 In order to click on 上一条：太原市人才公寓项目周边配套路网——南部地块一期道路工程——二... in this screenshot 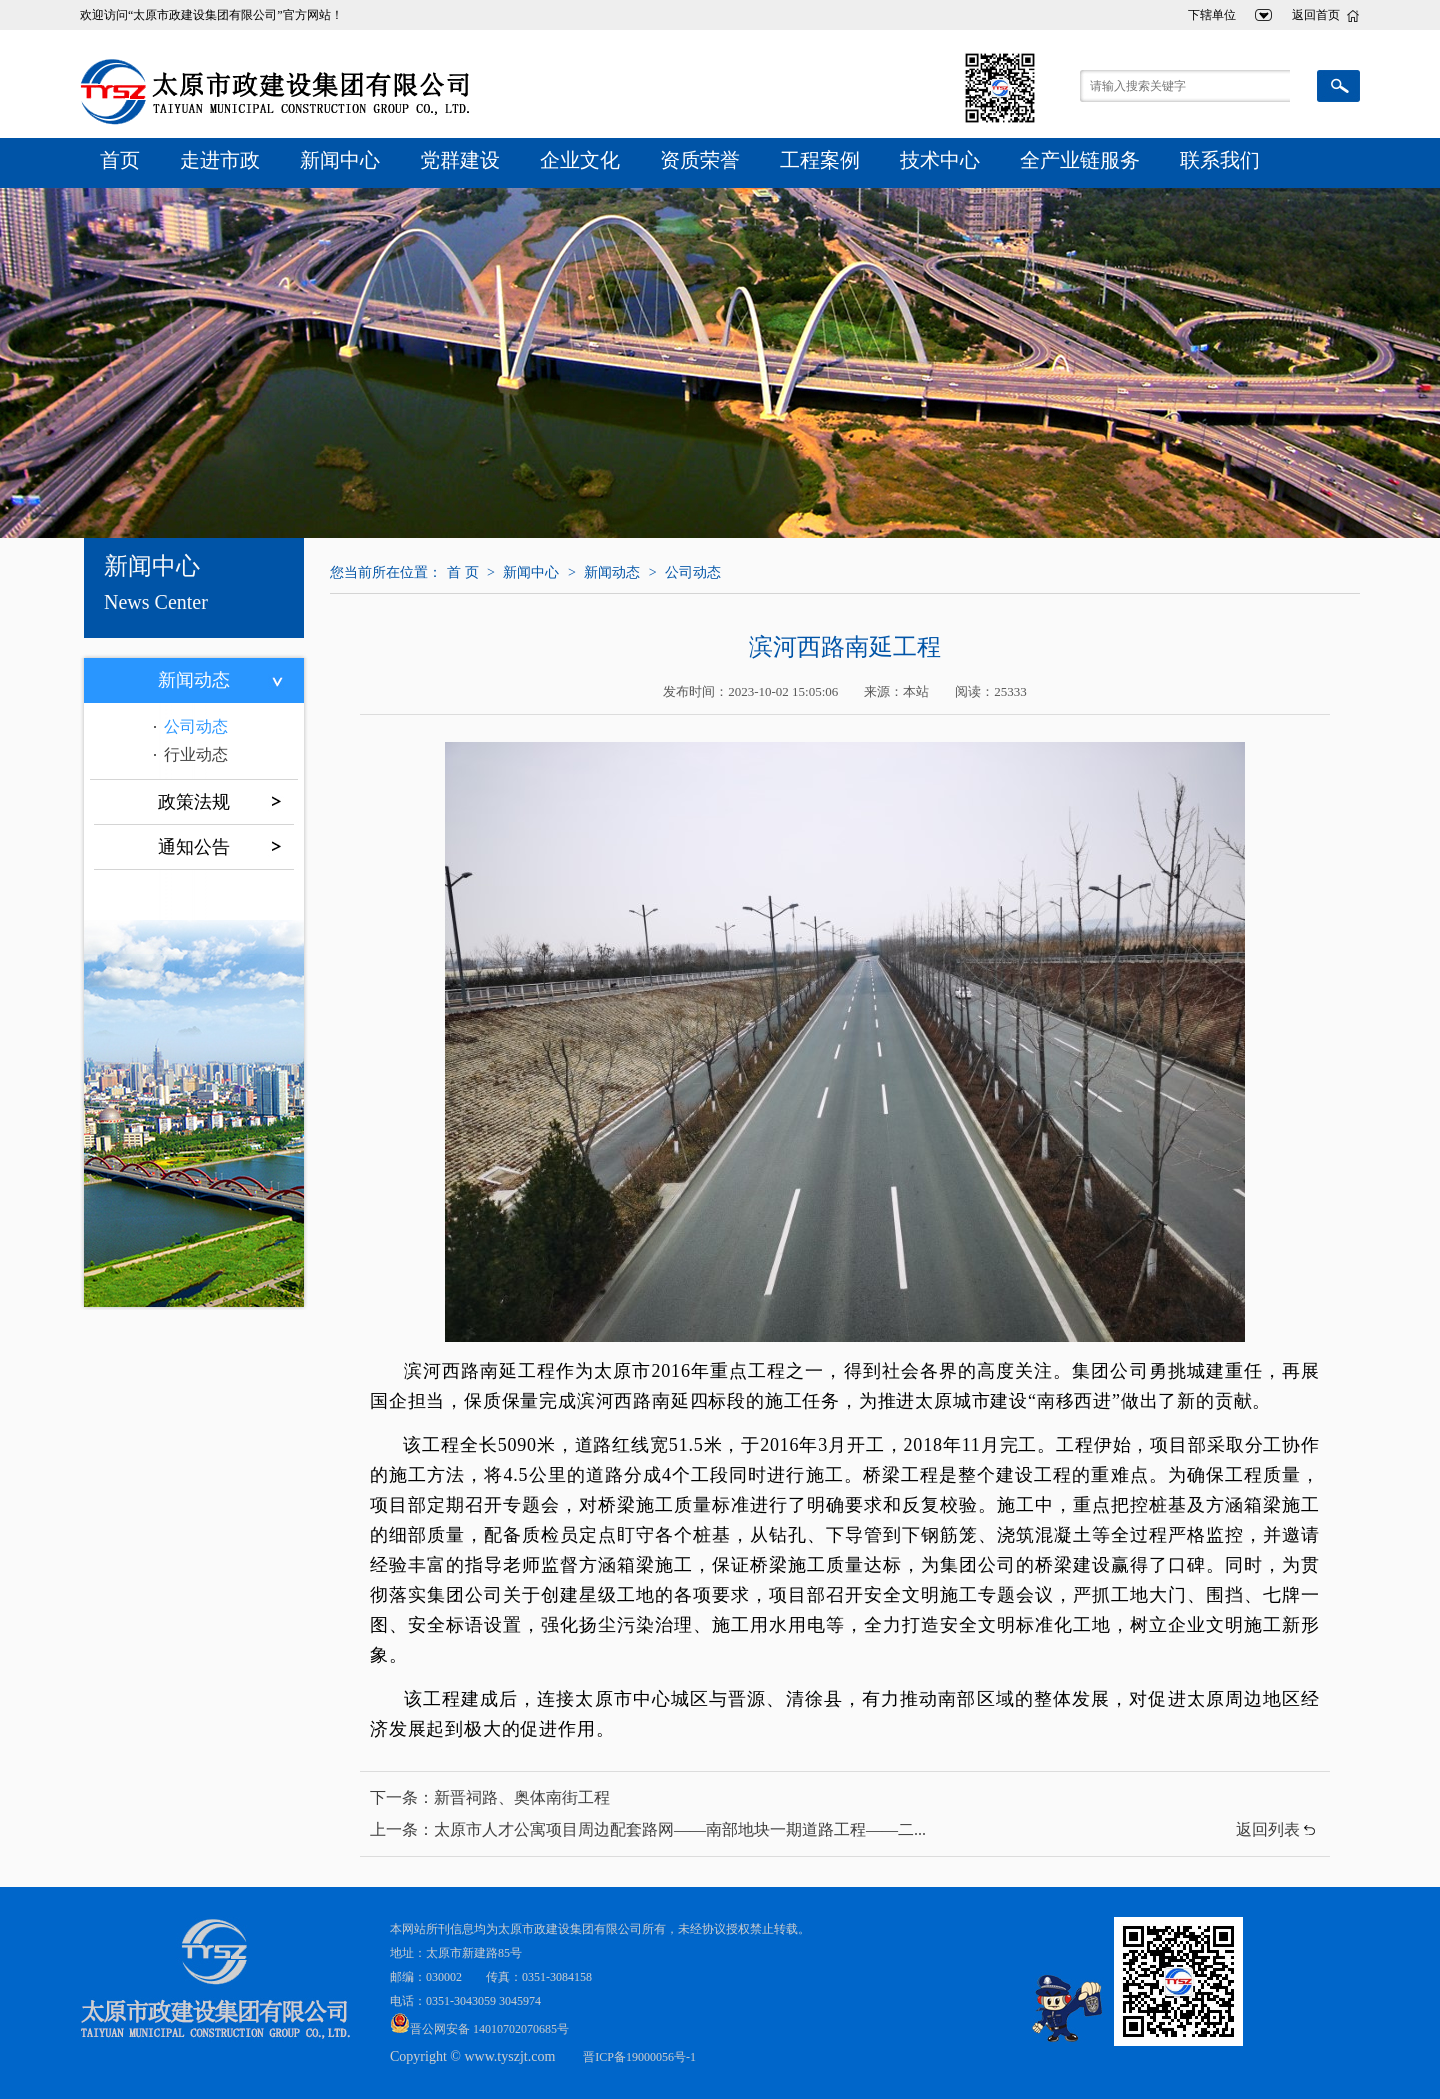, I will do `click(648, 1829)`.